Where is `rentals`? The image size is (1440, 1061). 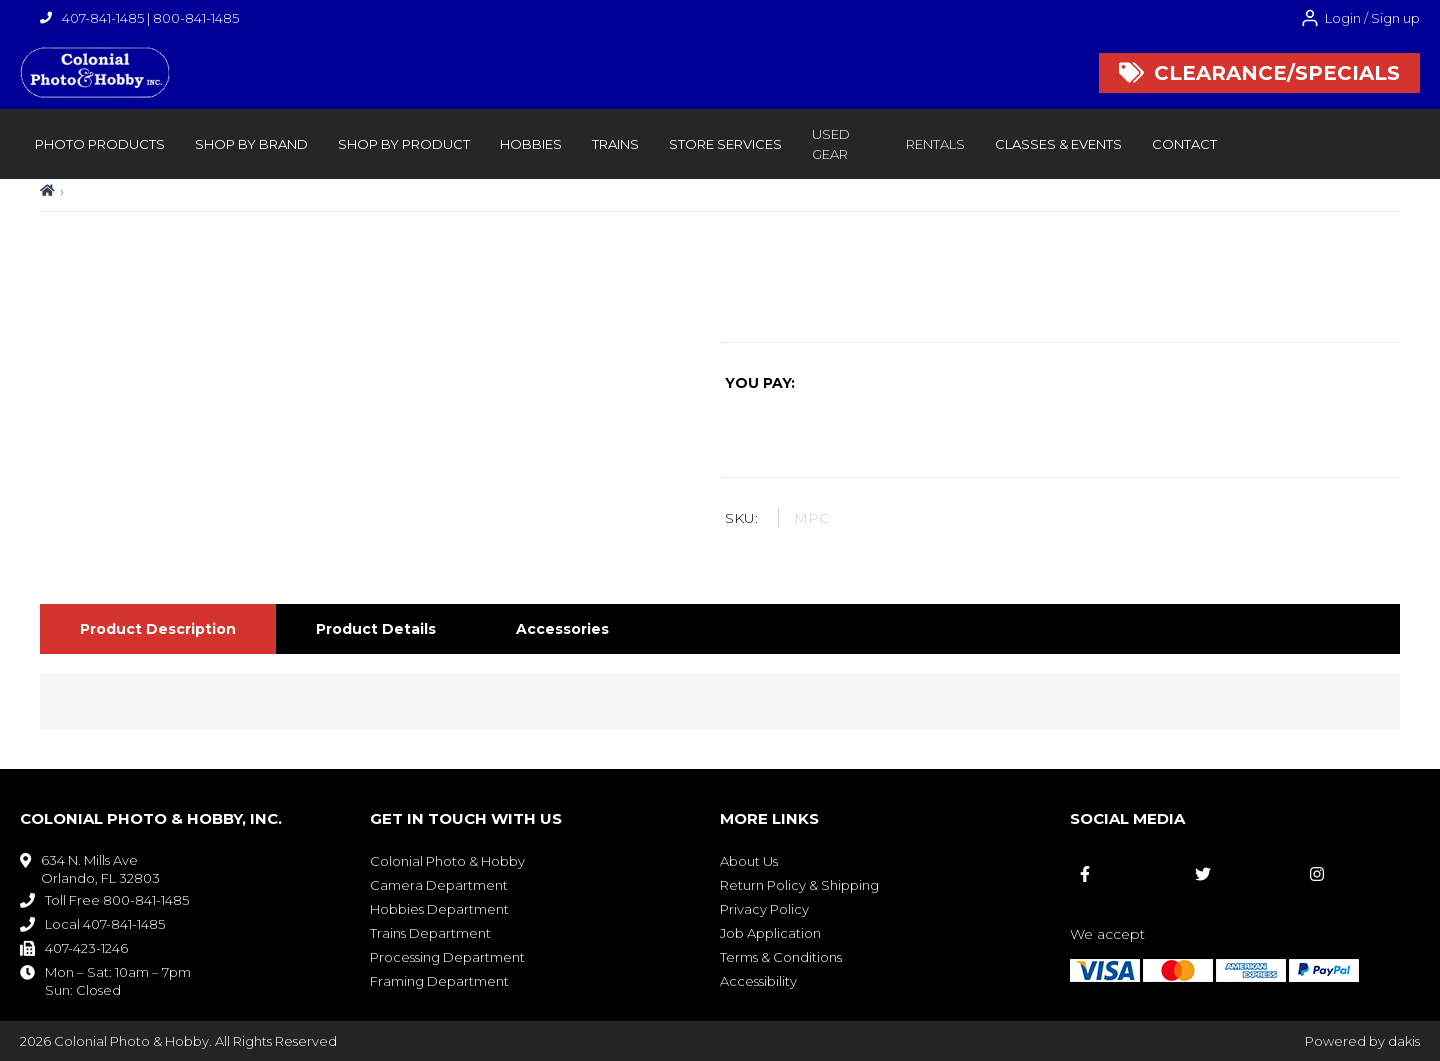 rentals is located at coordinates (935, 144).